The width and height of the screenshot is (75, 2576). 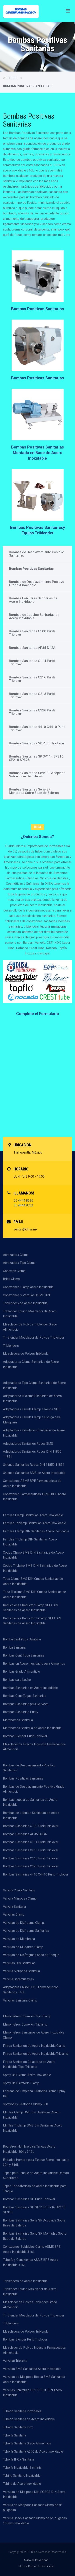 I want to click on Brida Clamp, so click(x=11, y=1279).